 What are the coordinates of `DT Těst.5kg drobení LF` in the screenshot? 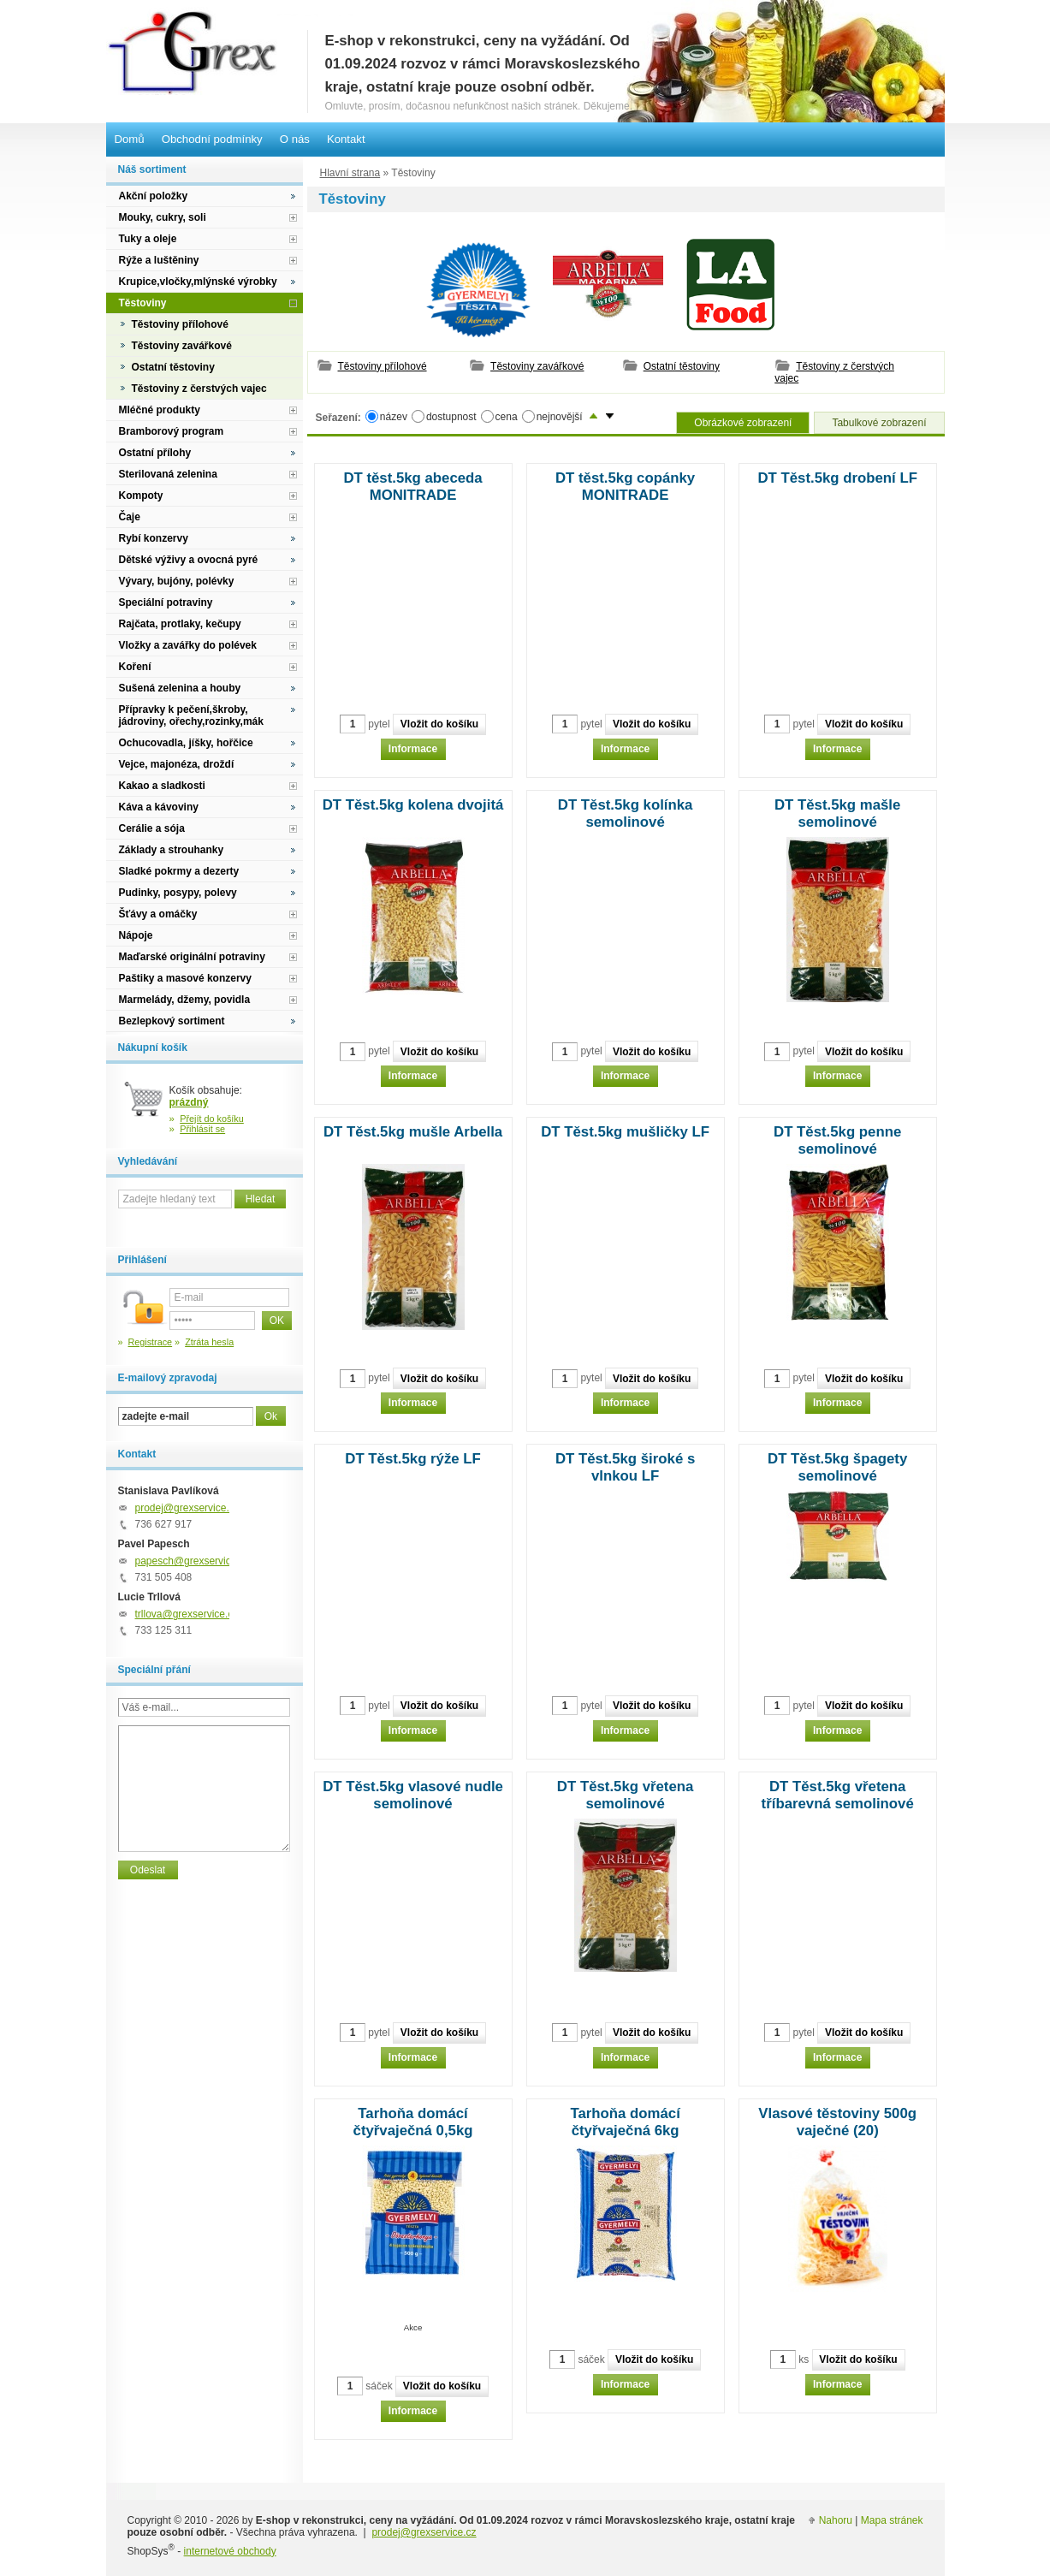 It's located at (837, 478).